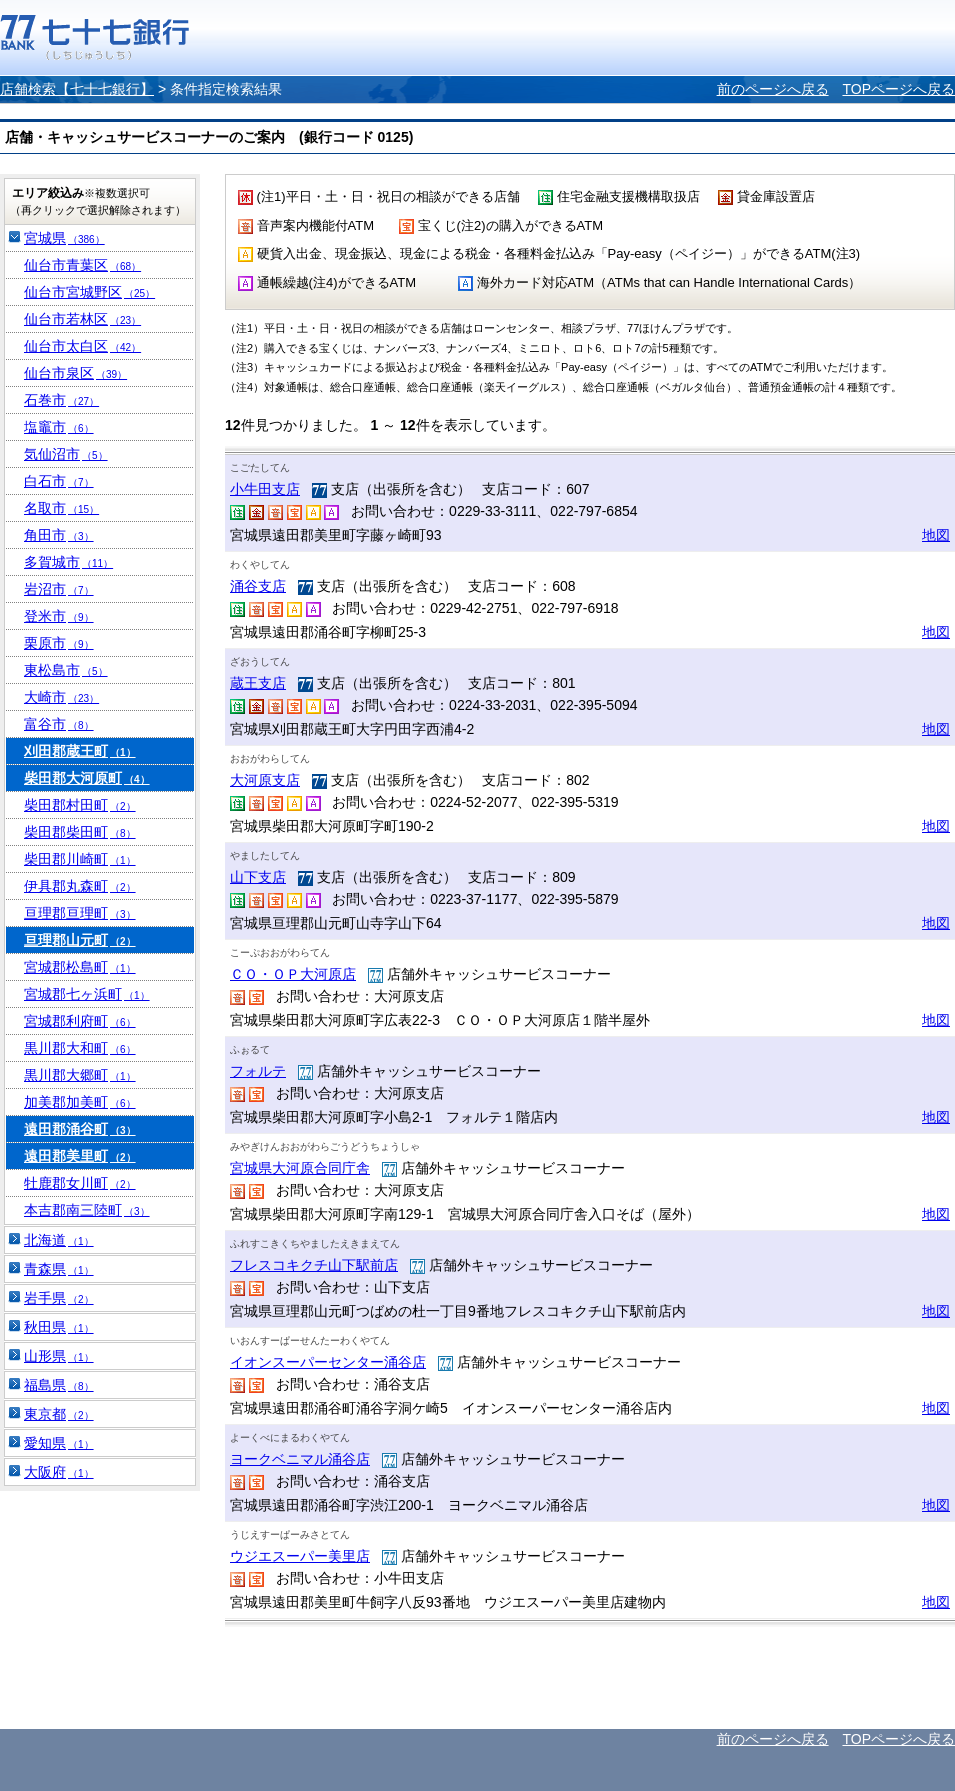 The width and height of the screenshot is (955, 1791). I want to click on ＣＯ・ＯＰ大河原店, so click(293, 974).